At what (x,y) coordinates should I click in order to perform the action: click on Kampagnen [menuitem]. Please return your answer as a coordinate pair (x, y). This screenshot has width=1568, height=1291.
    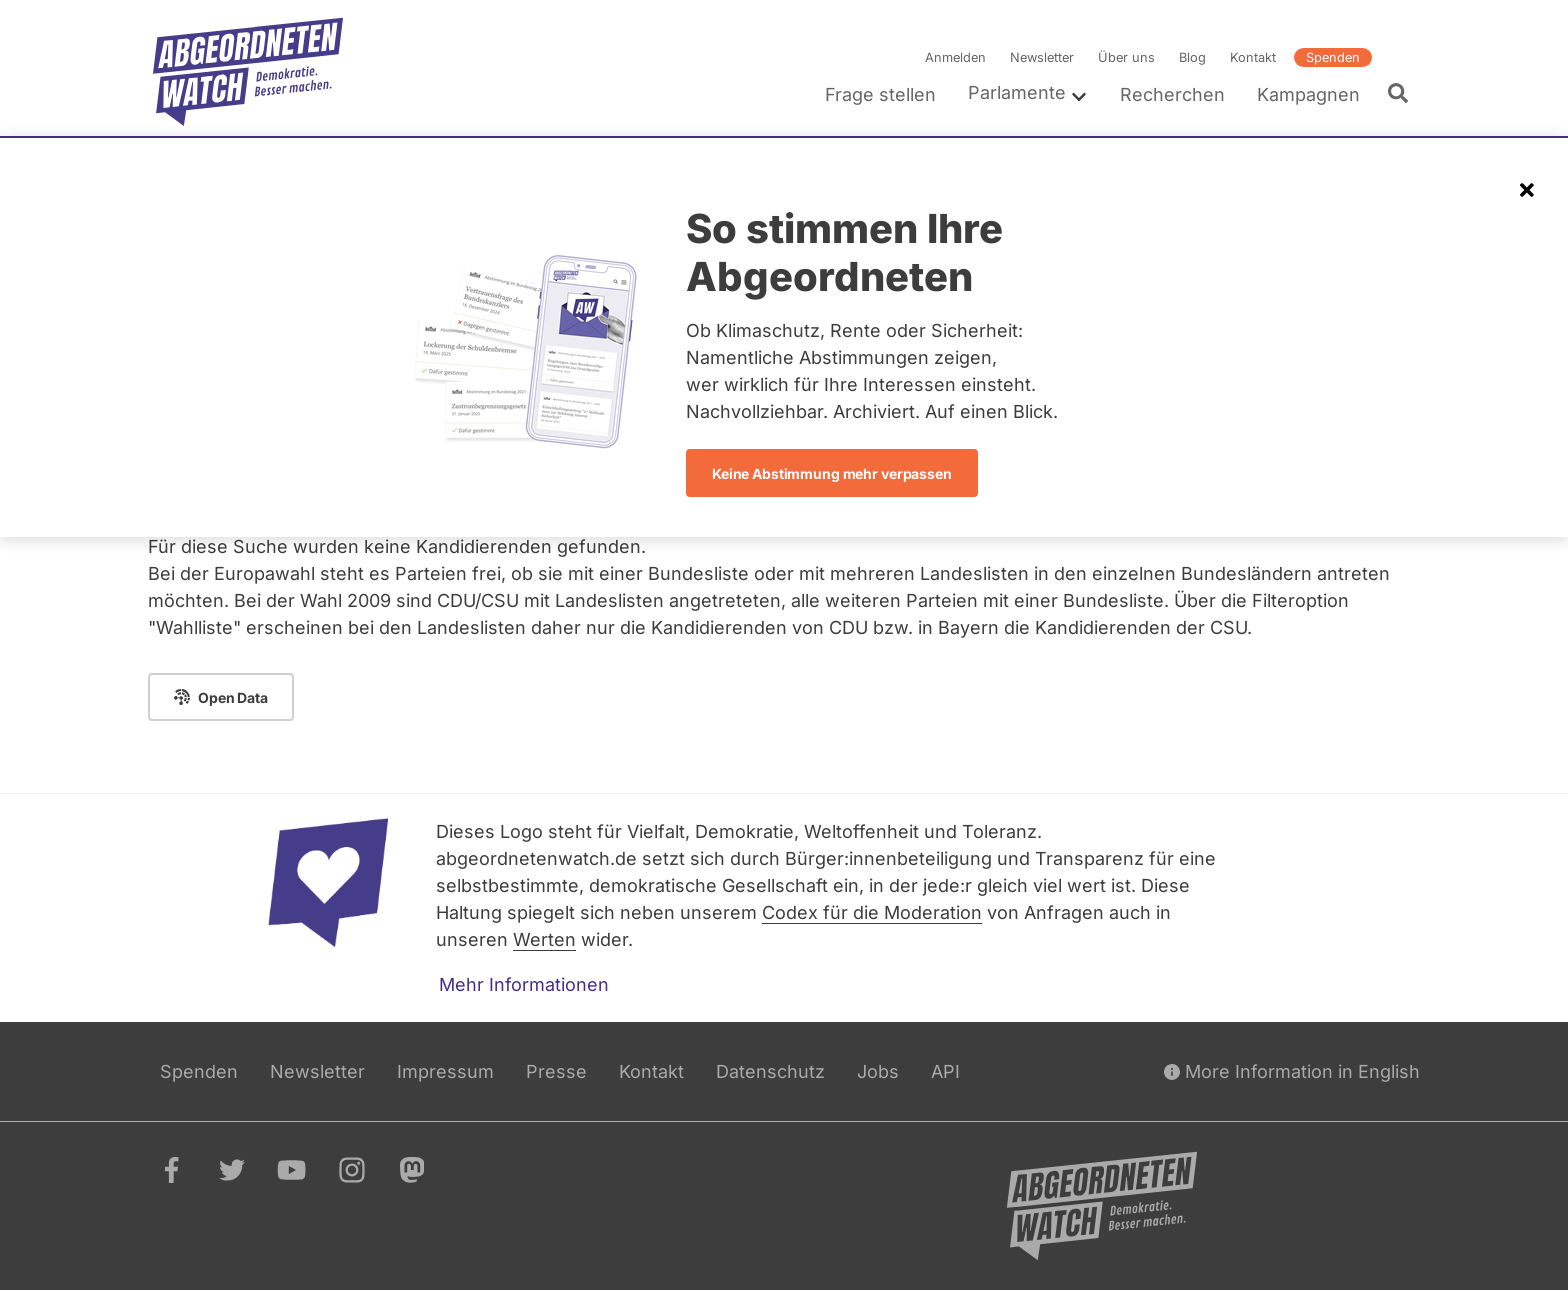
    Looking at the image, I should click on (1308, 94).